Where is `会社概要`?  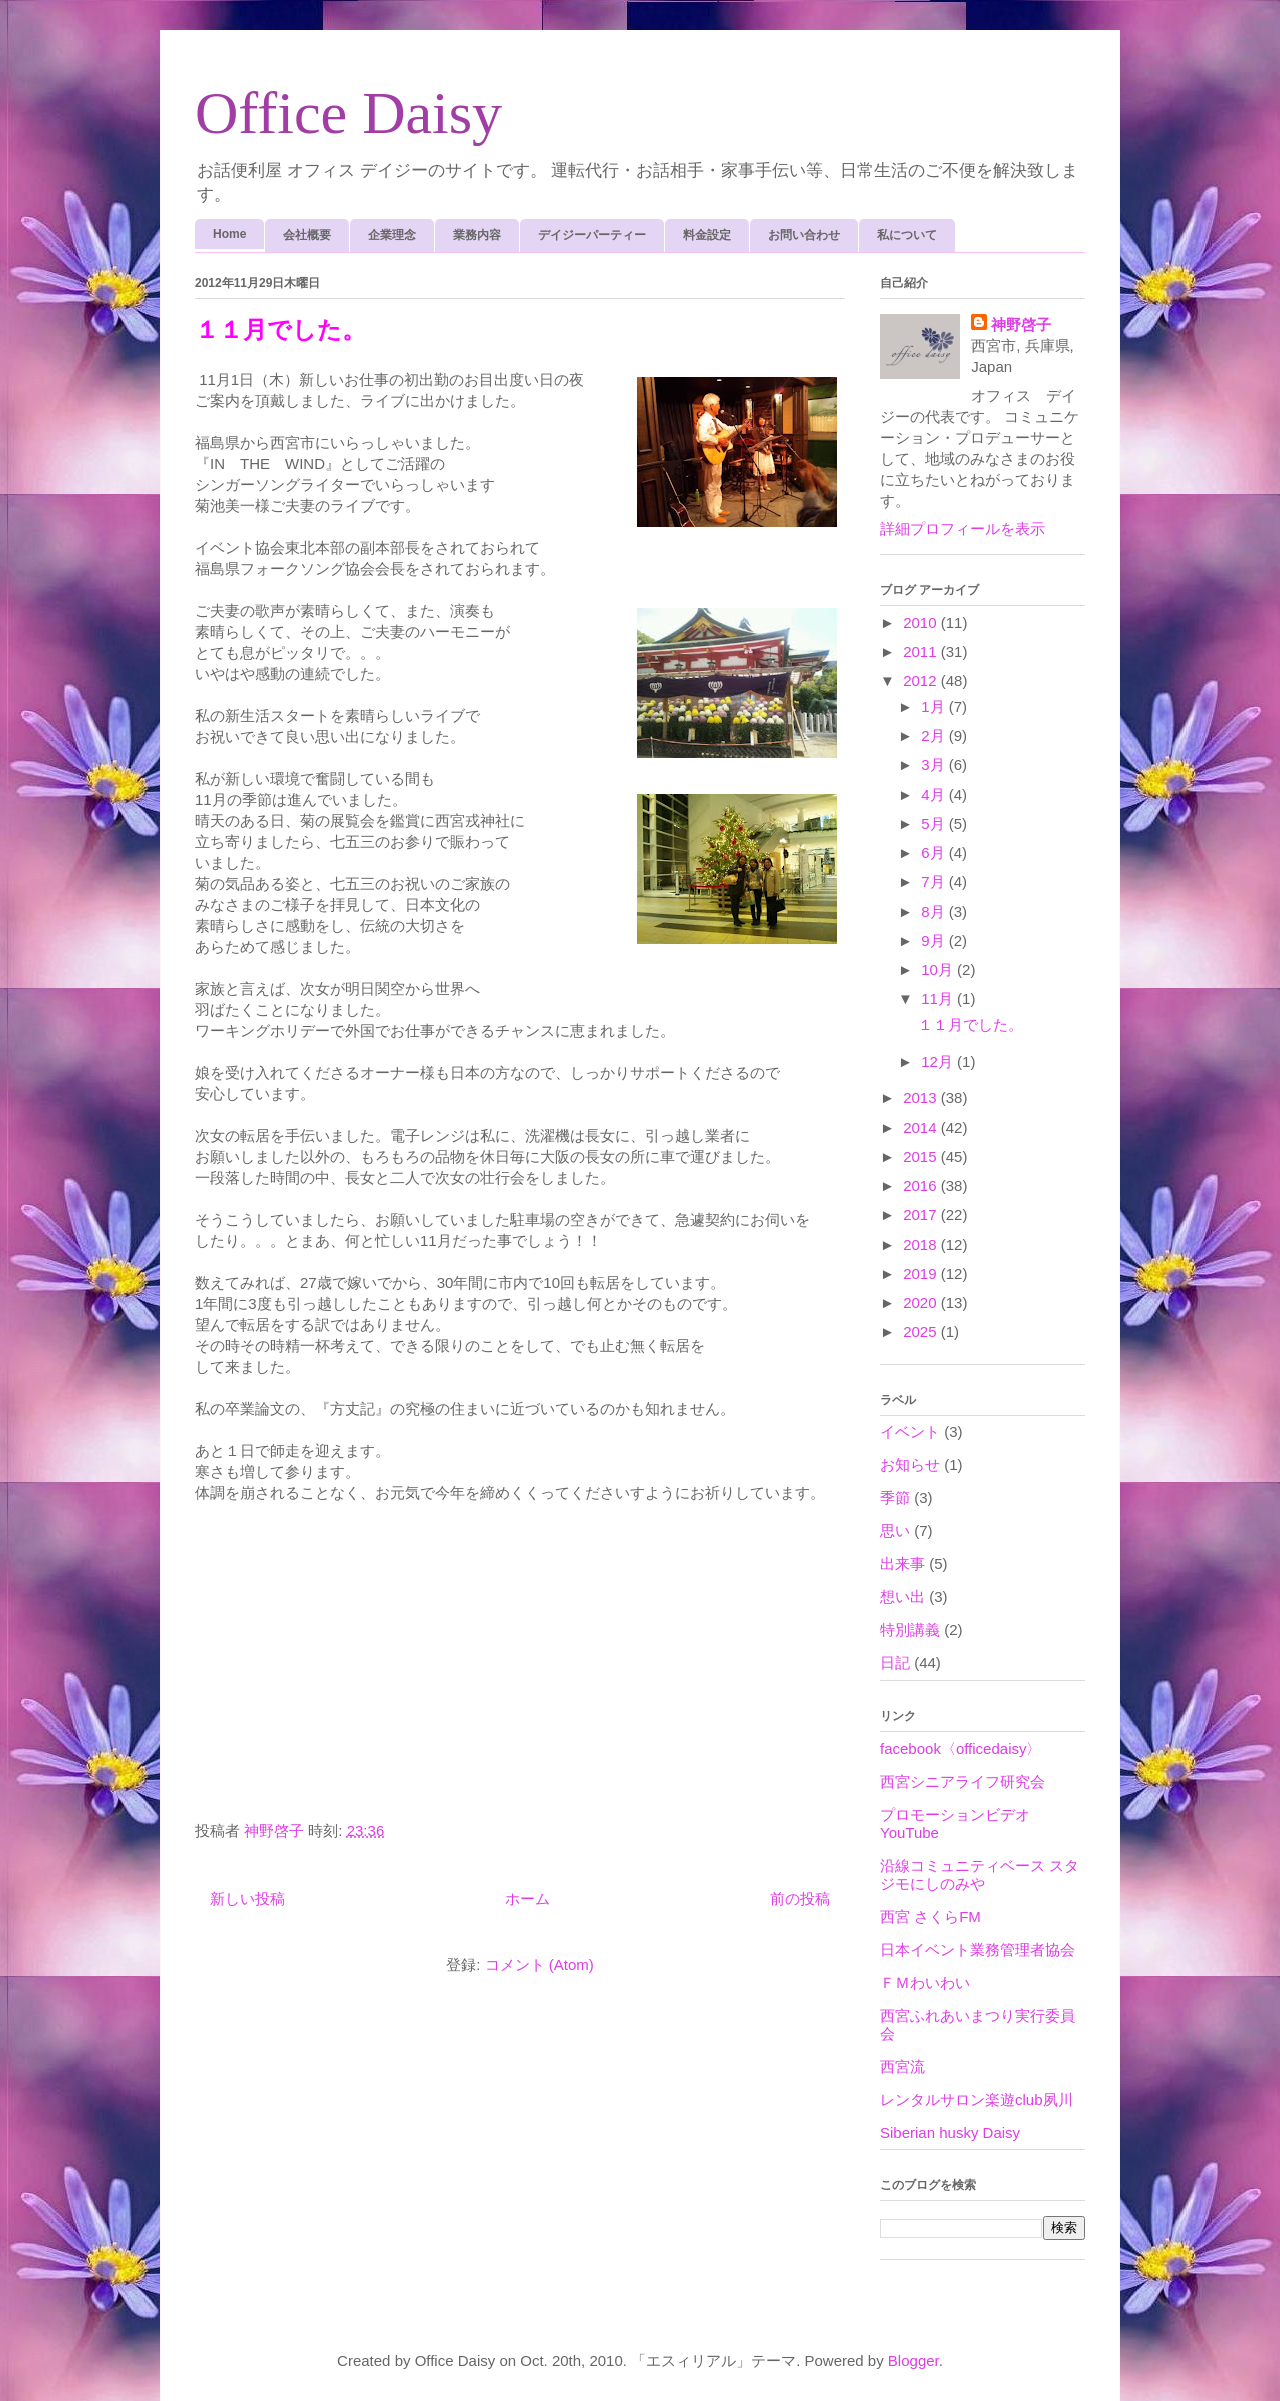
会社概要 is located at coordinates (307, 235).